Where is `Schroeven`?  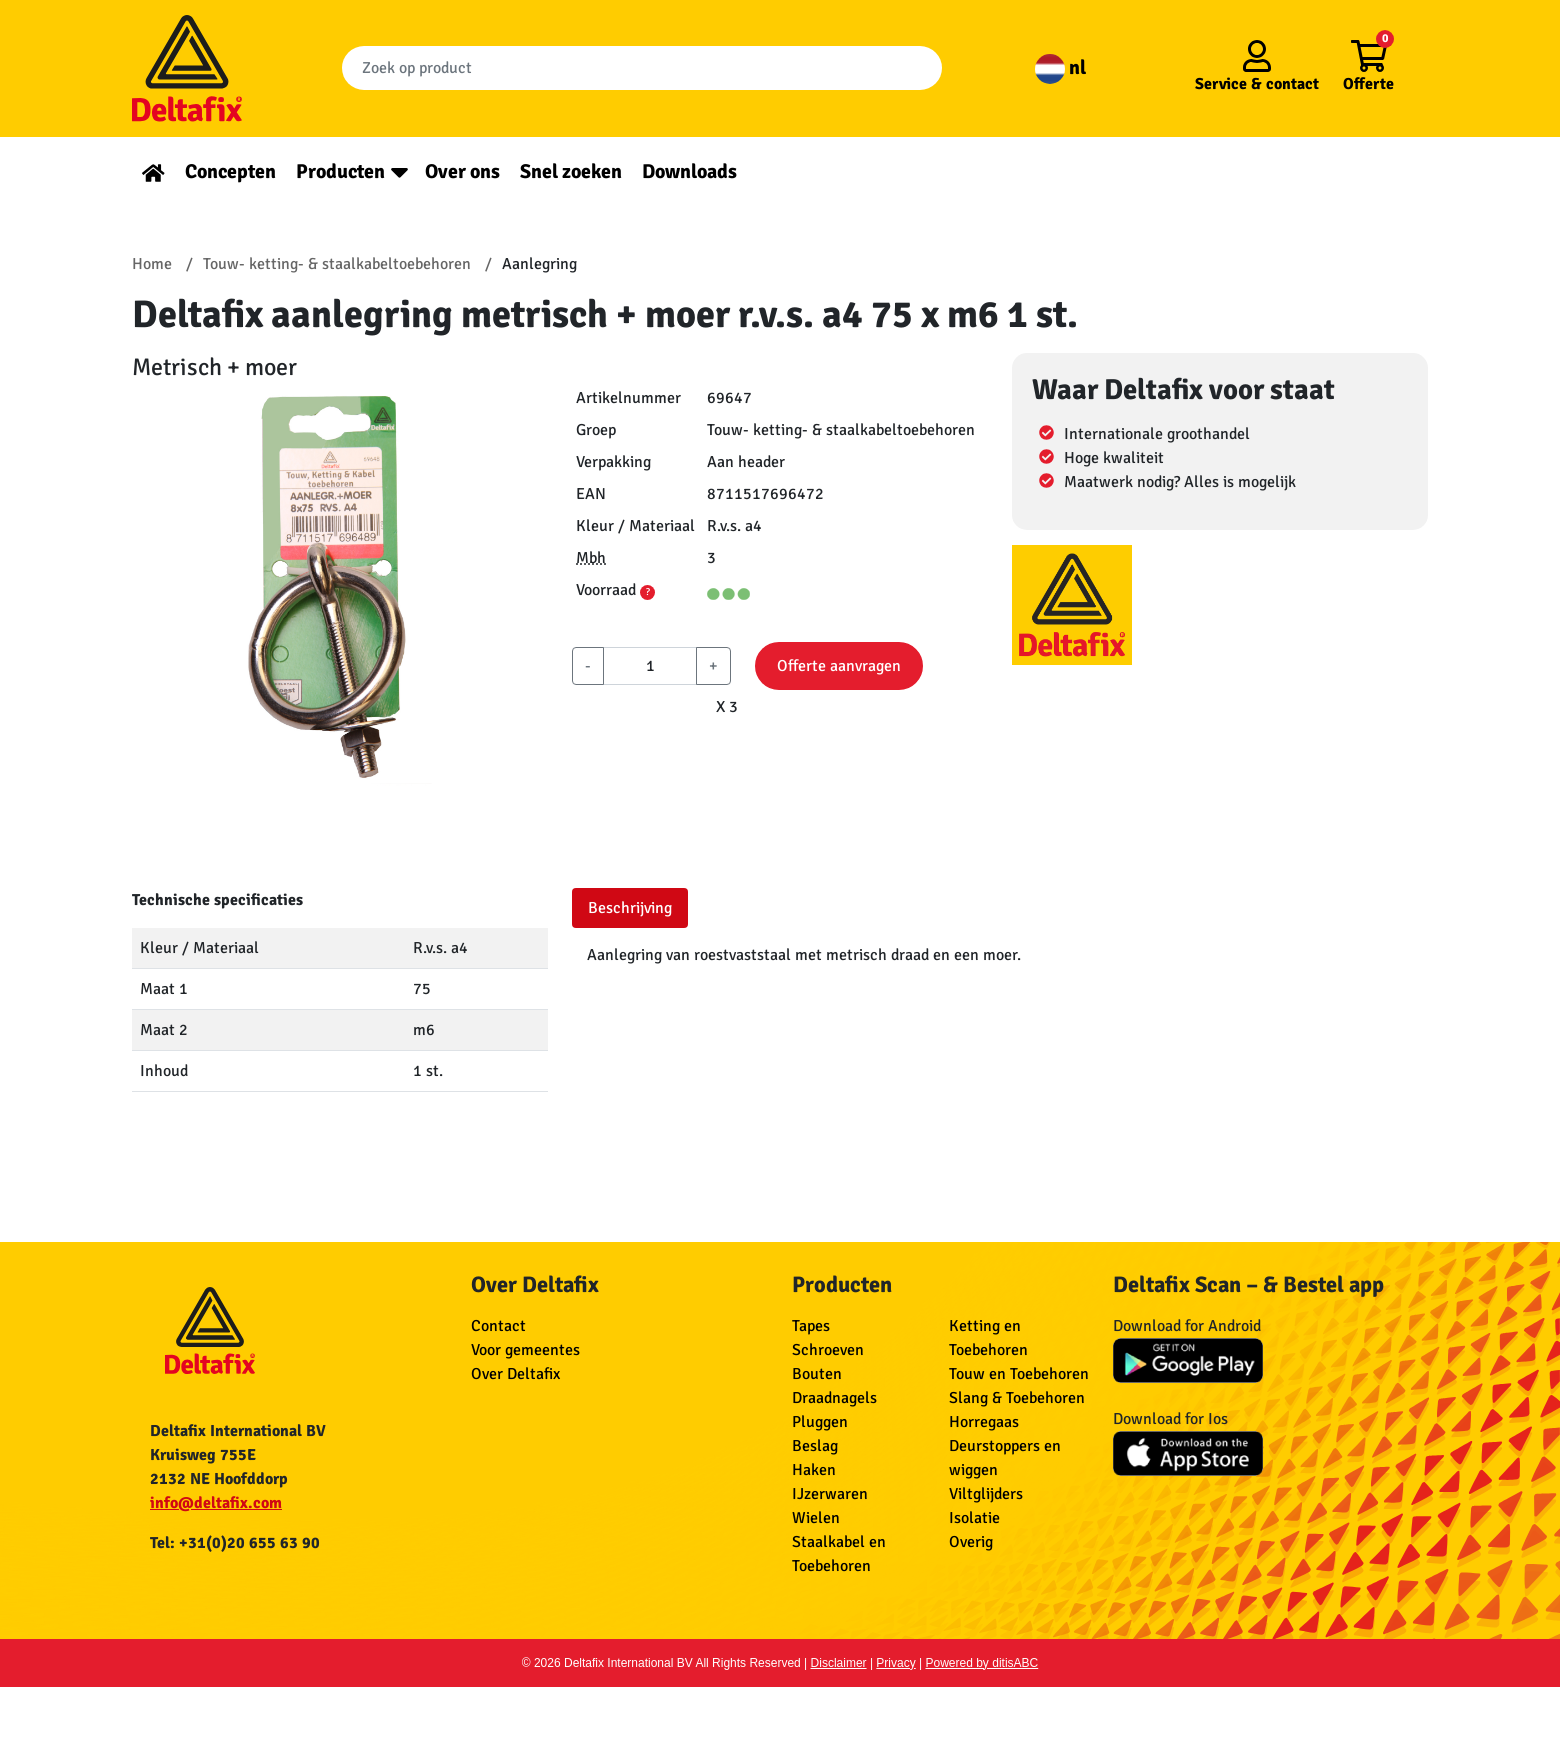
Schroeven is located at coordinates (828, 1350).